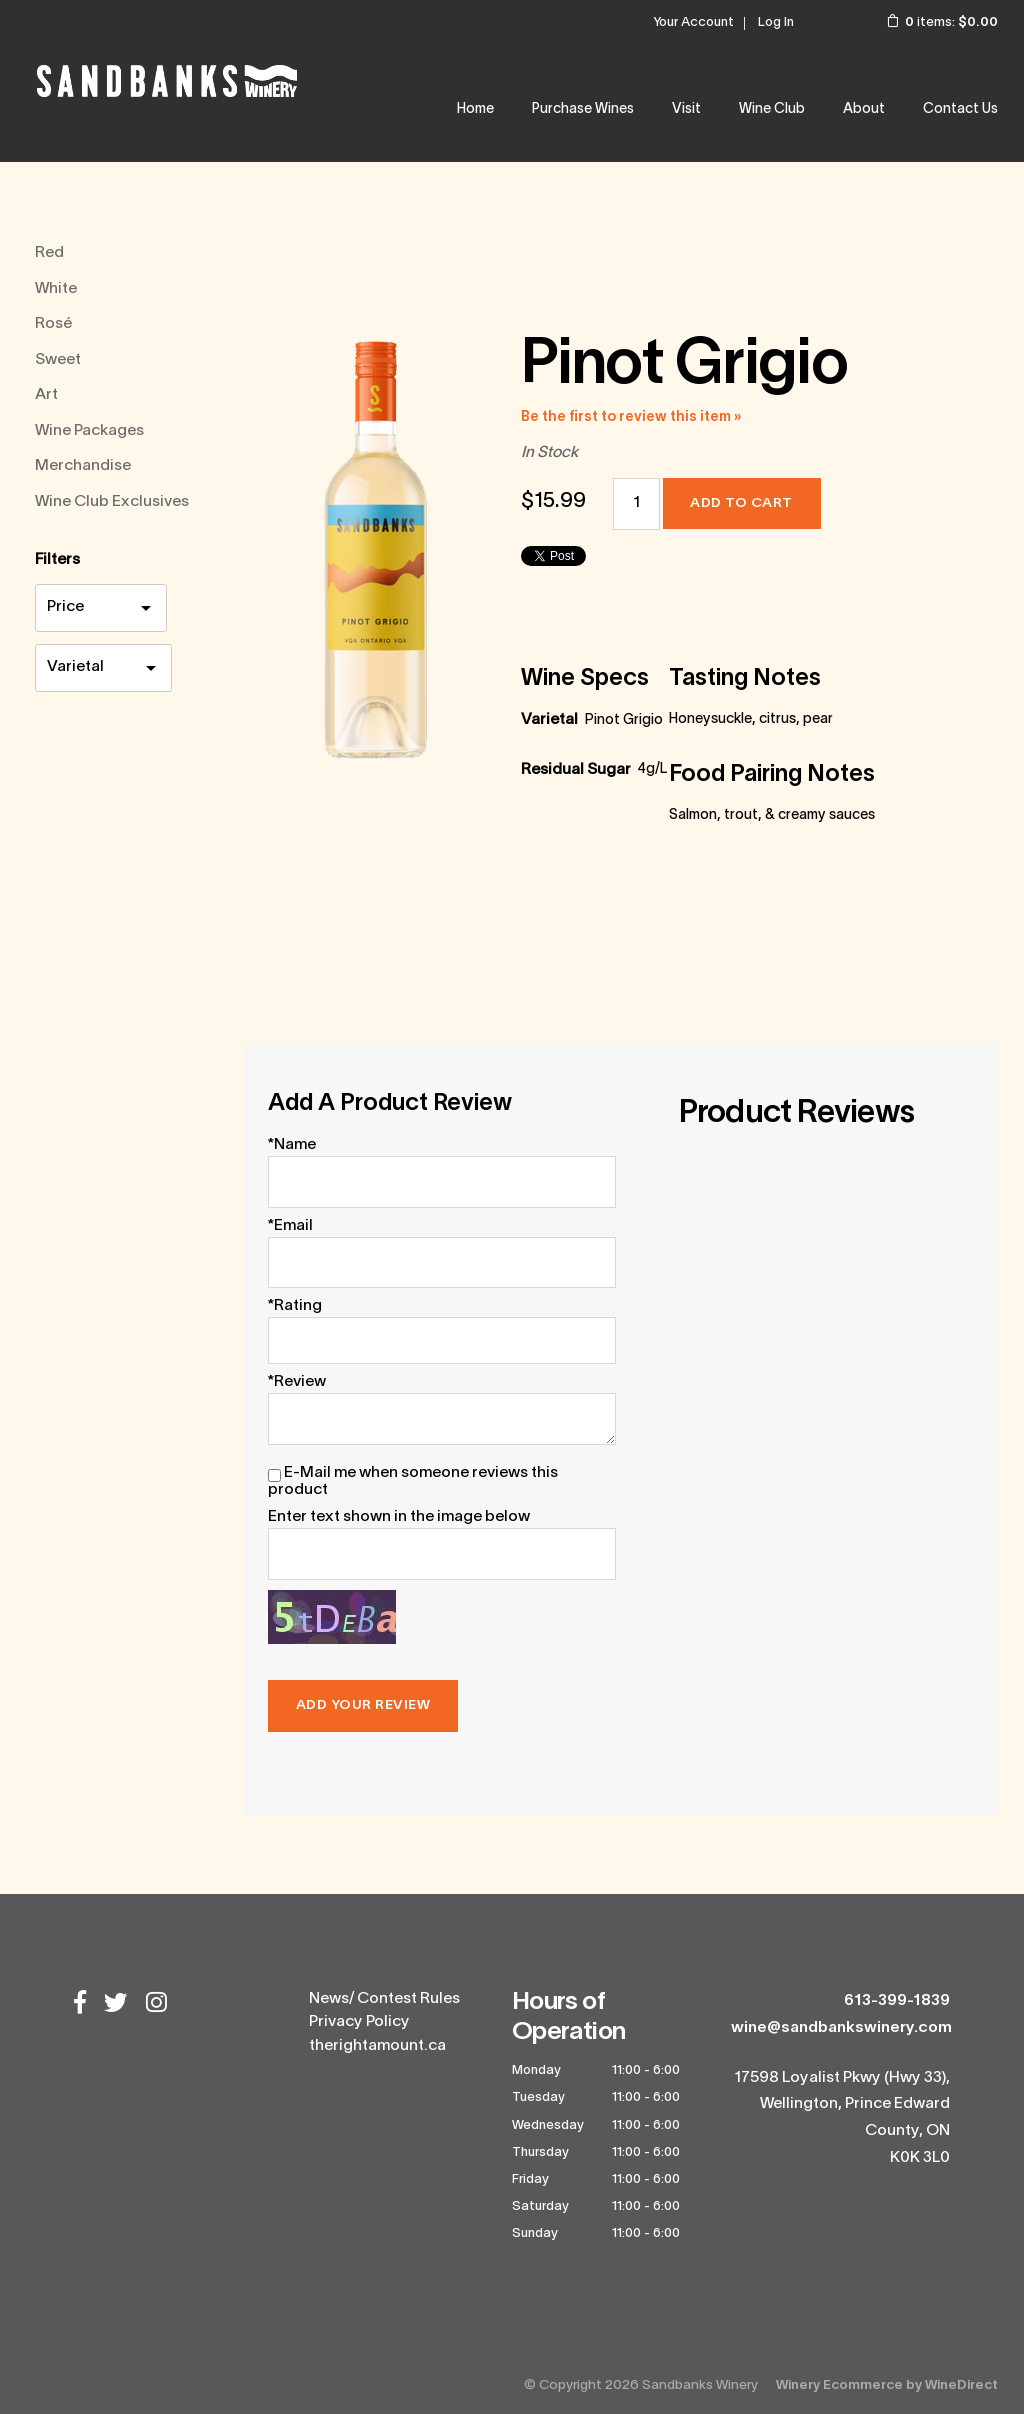  Describe the element at coordinates (841, 2028) in the screenshot. I see `wine@sandbankswinery.com` at that location.